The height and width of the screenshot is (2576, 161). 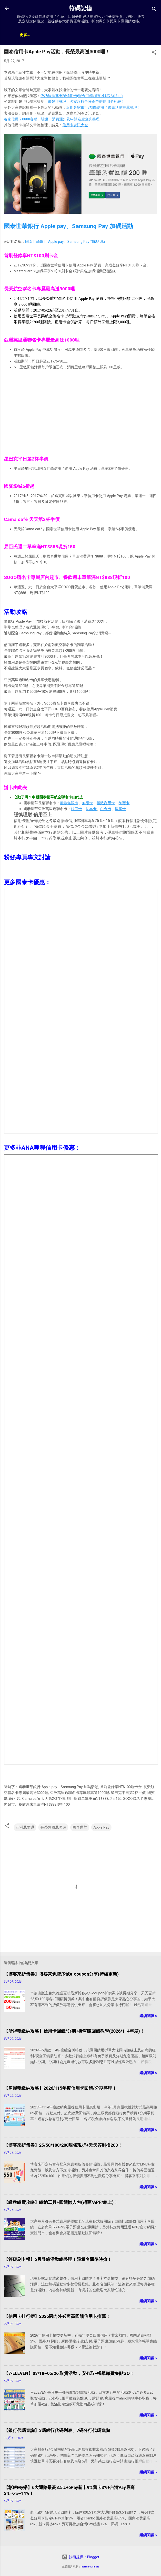 What do you see at coordinates (63, 2145) in the screenshot?
I see `【博客來折價券】25/50/100/200現領現折+天天簽到換200！` at bounding box center [63, 2145].